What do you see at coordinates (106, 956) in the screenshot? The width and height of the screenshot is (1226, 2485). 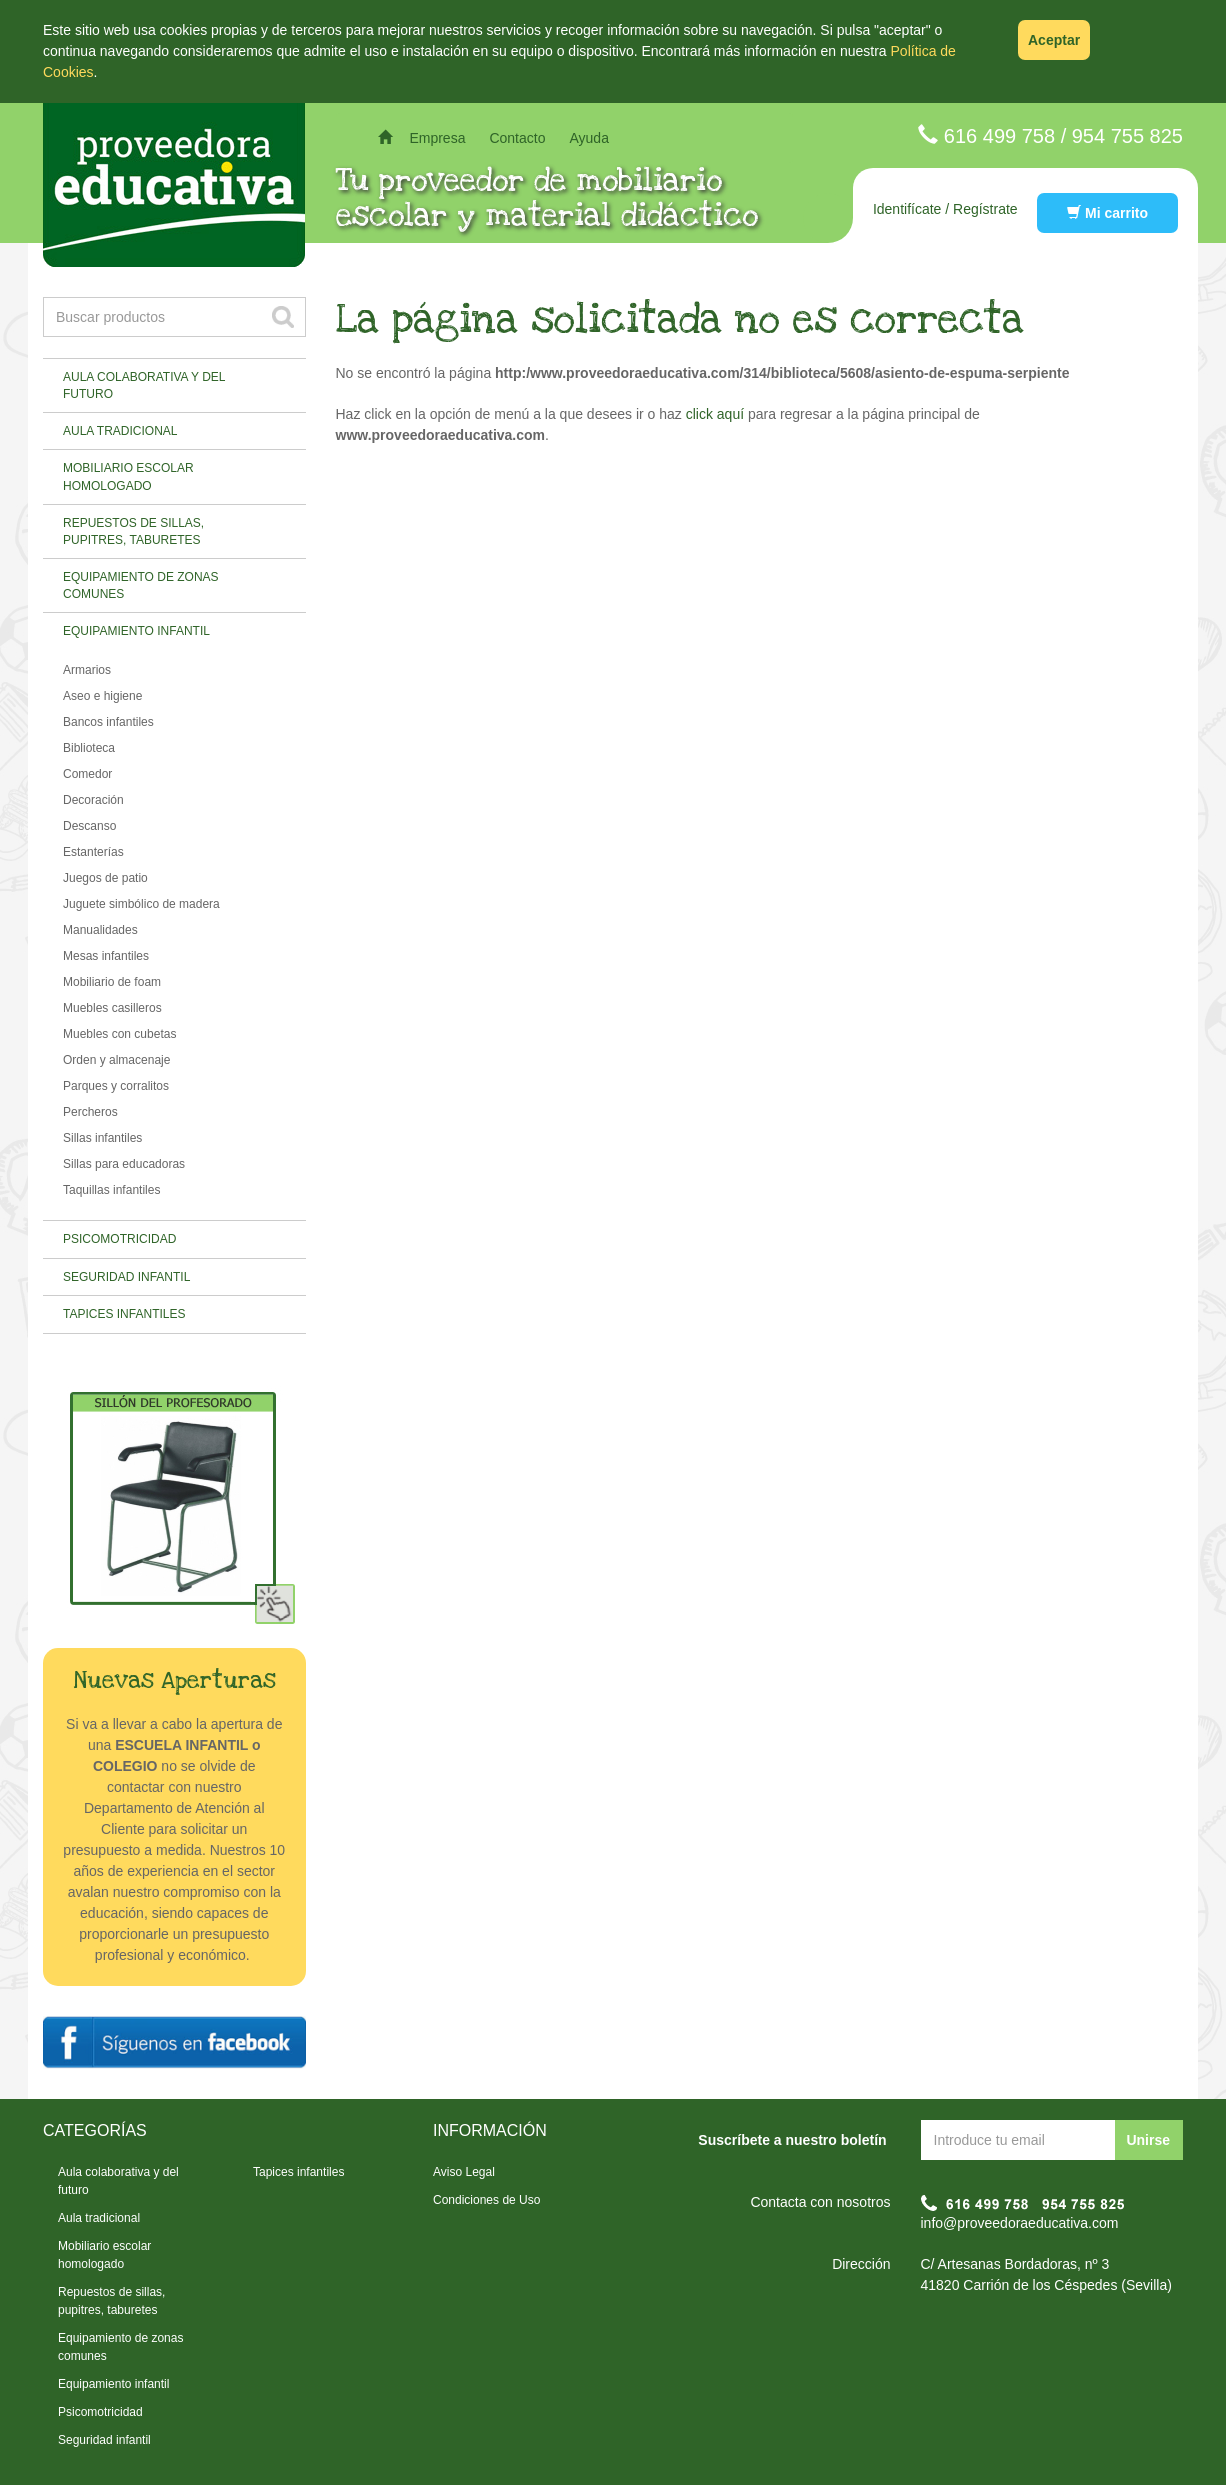 I see `Mesas infantiles` at bounding box center [106, 956].